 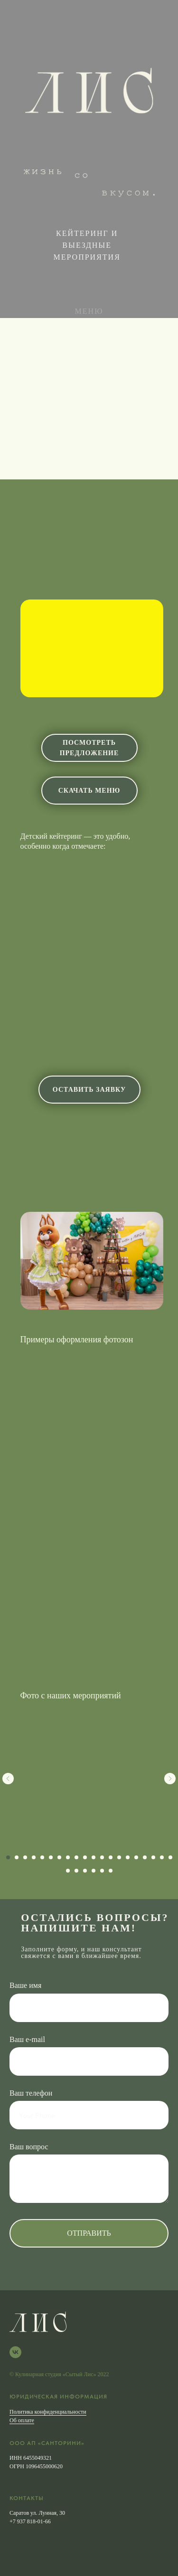 I want to click on [Перейти к слайду 21], so click(x=68, y=1871).